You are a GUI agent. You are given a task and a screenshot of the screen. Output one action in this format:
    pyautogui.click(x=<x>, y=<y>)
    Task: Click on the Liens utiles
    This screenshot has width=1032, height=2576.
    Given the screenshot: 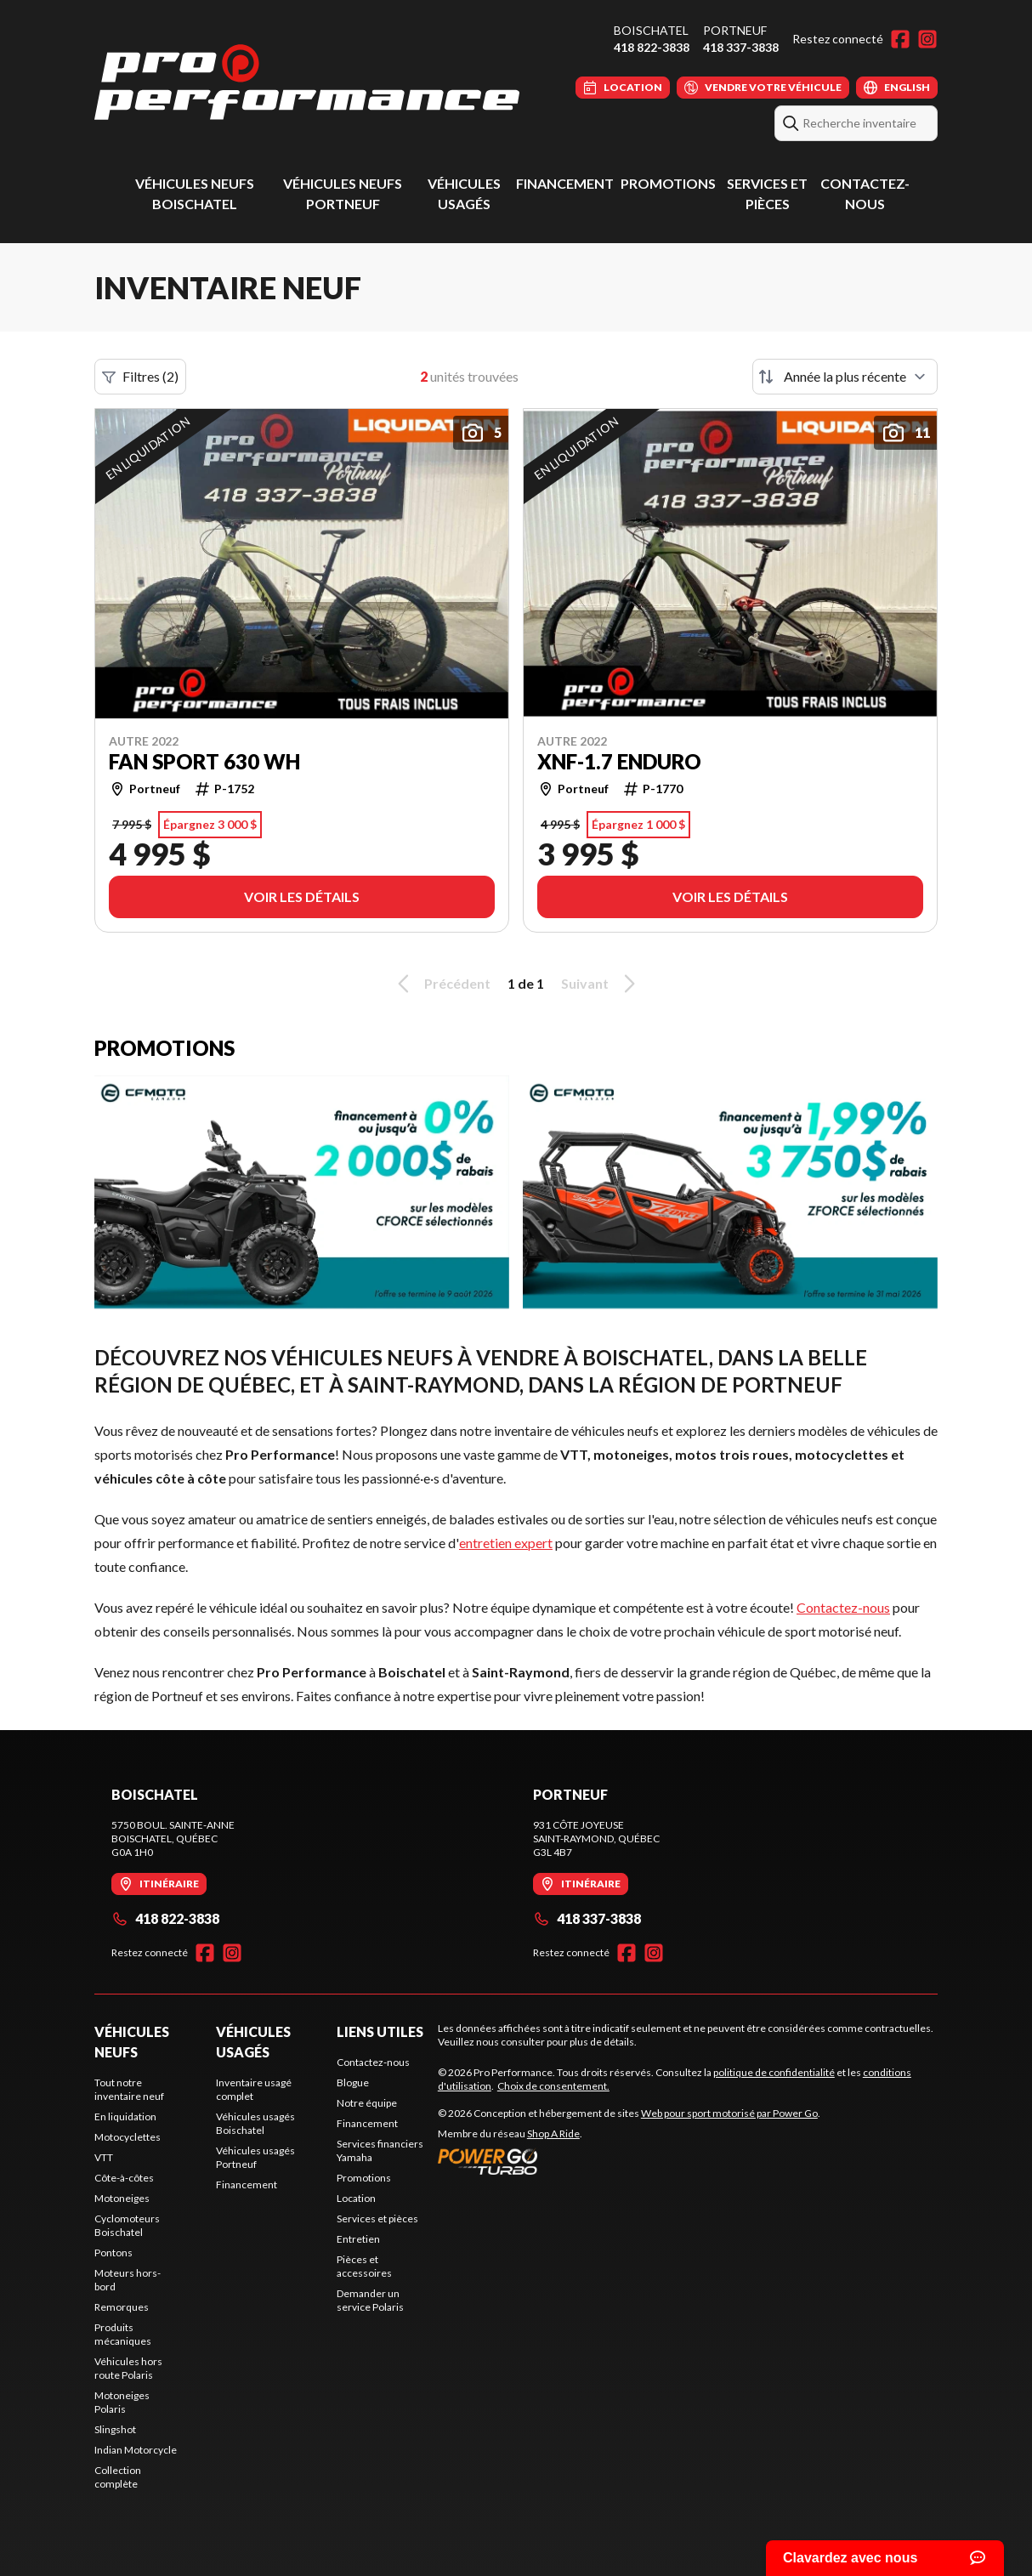 What is the action you would take?
    pyautogui.click(x=380, y=2031)
    